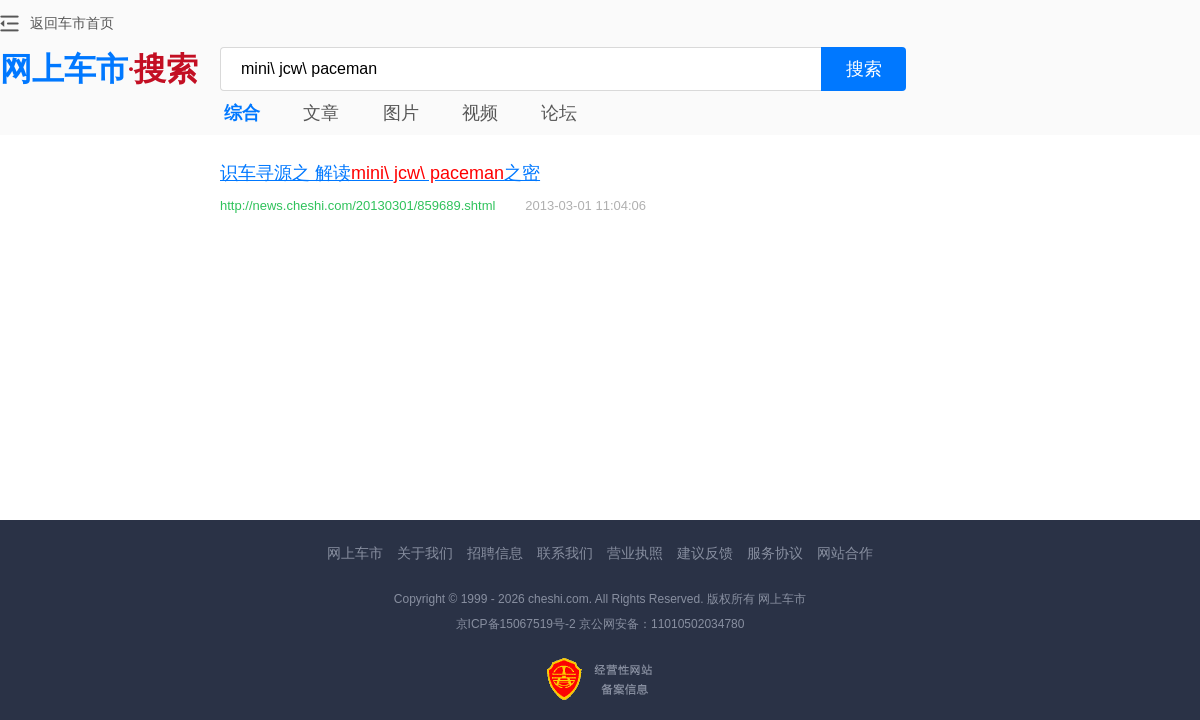 The image size is (1200, 720). Describe the element at coordinates (425, 553) in the screenshot. I see `关于我们` at that location.